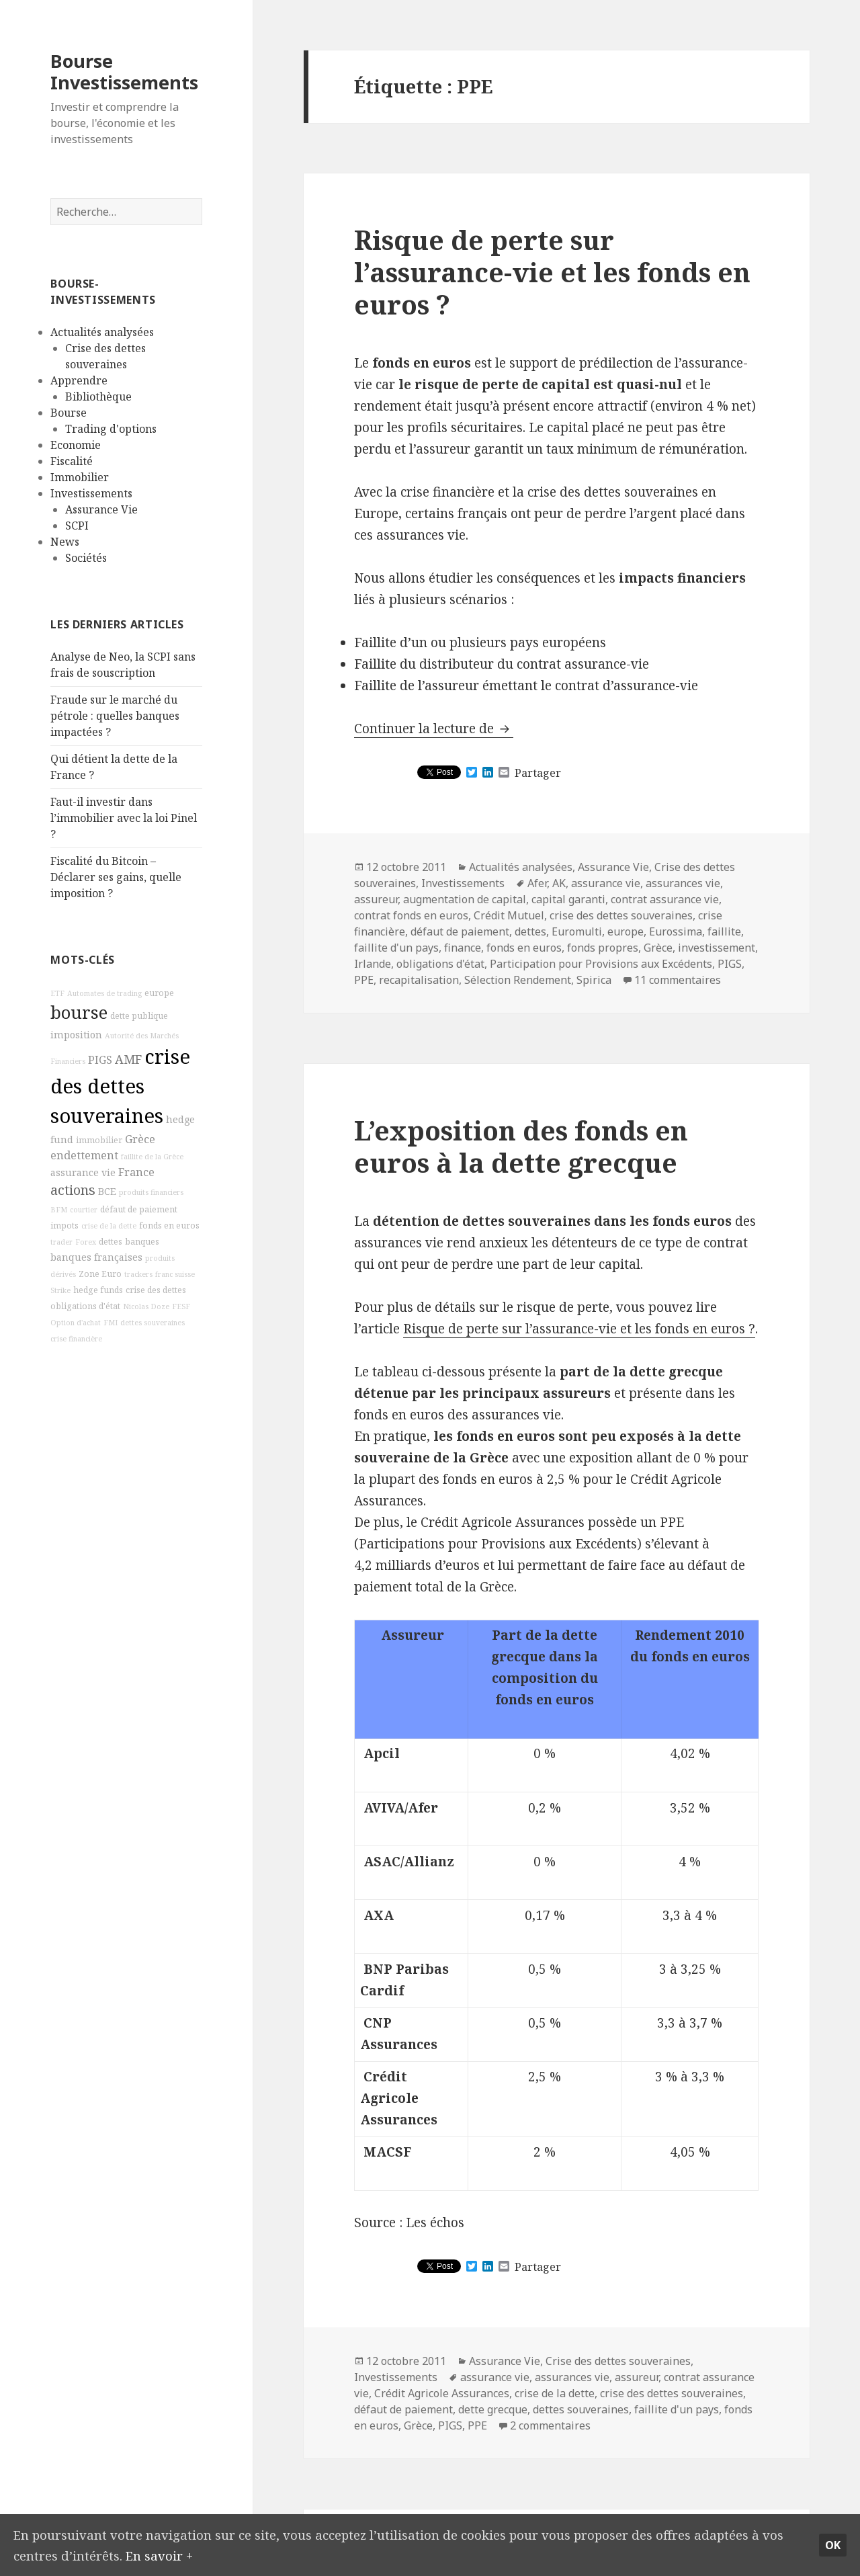  What do you see at coordinates (140, 1139) in the screenshot?
I see `Grèce` at bounding box center [140, 1139].